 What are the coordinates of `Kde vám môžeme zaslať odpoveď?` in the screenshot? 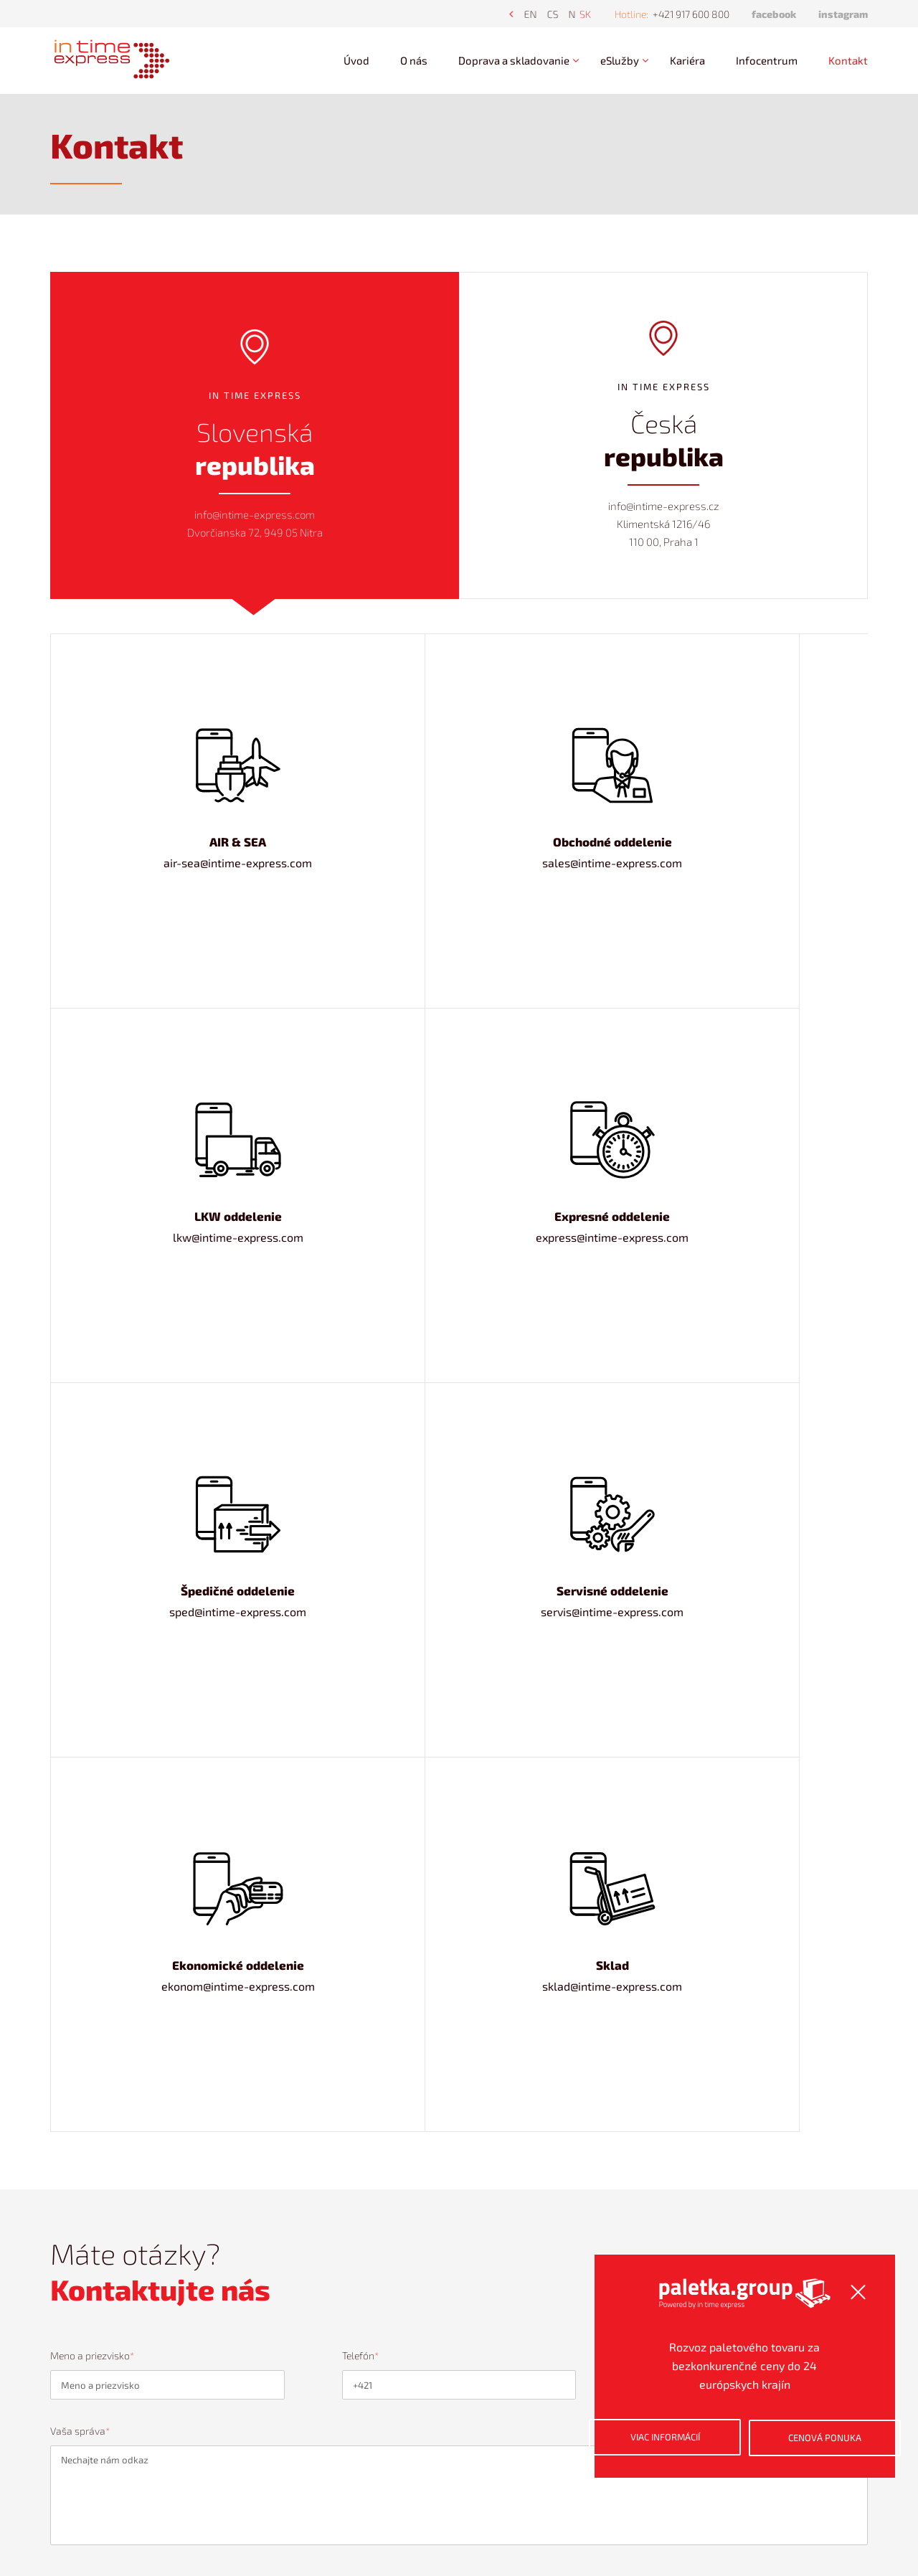 It's located at (712, 1266).